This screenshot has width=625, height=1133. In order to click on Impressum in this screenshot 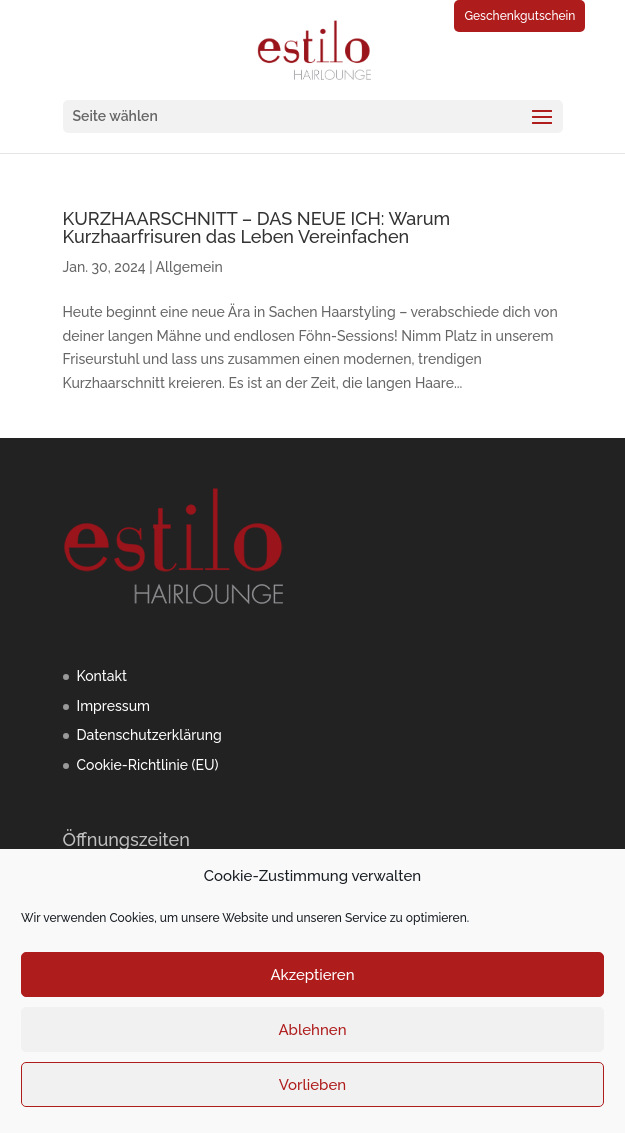, I will do `click(114, 706)`.